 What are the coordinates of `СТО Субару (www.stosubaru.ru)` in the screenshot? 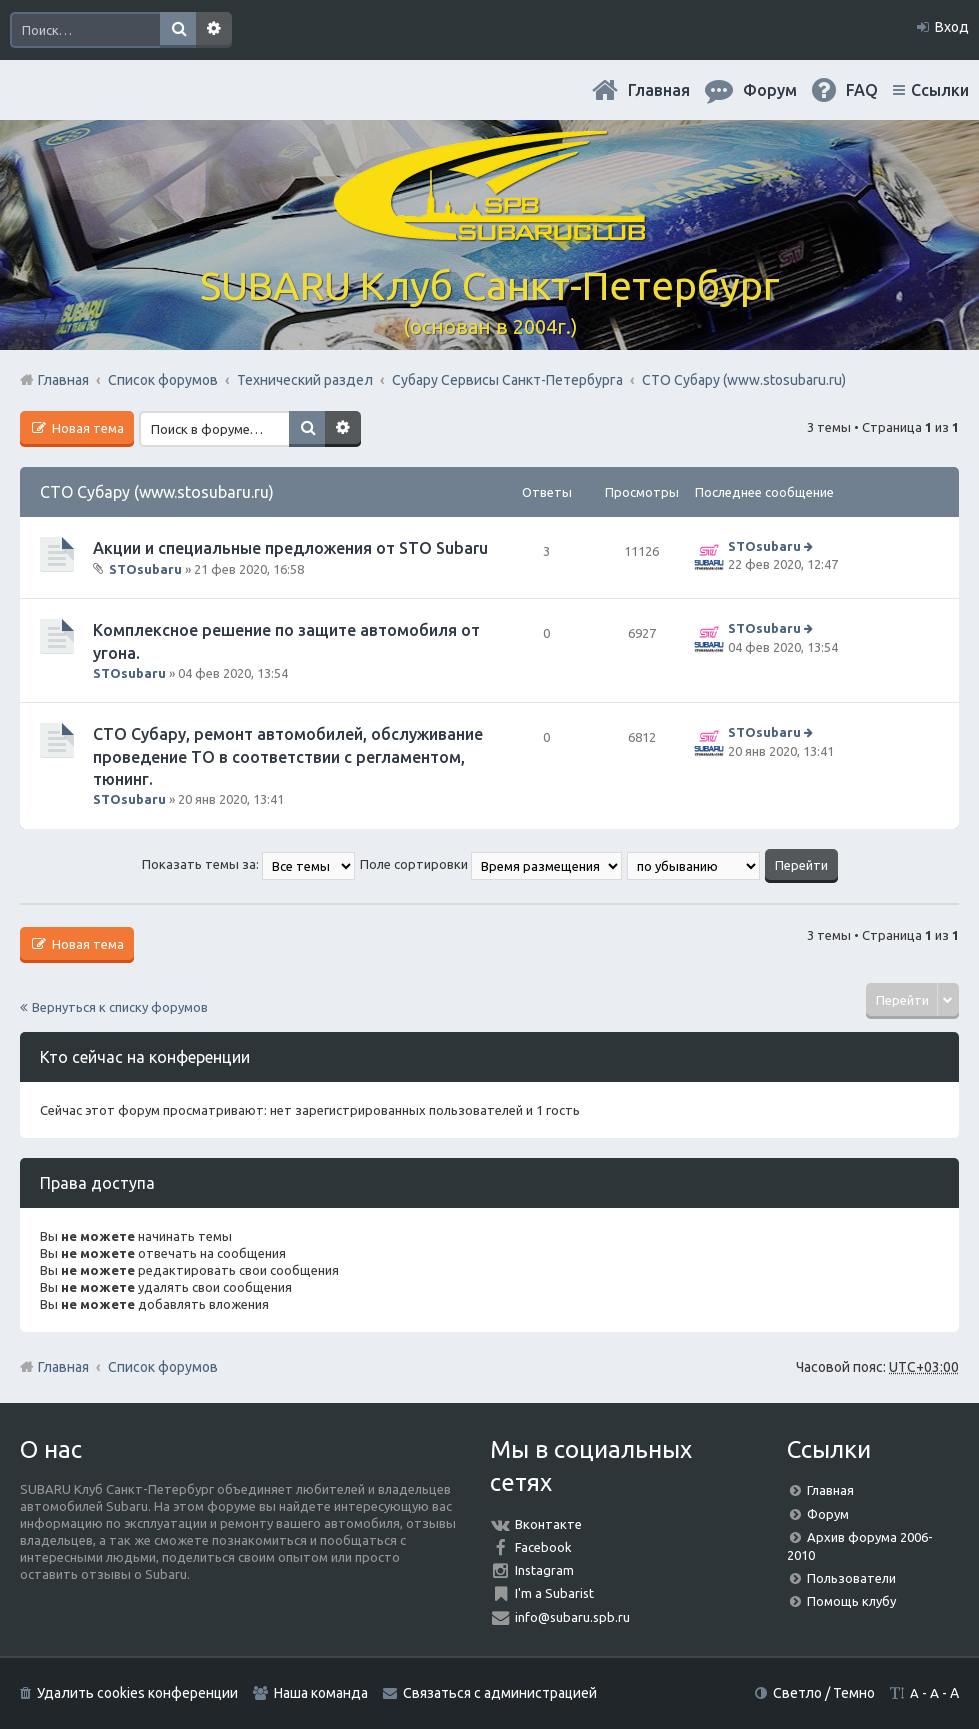 It's located at (157, 492).